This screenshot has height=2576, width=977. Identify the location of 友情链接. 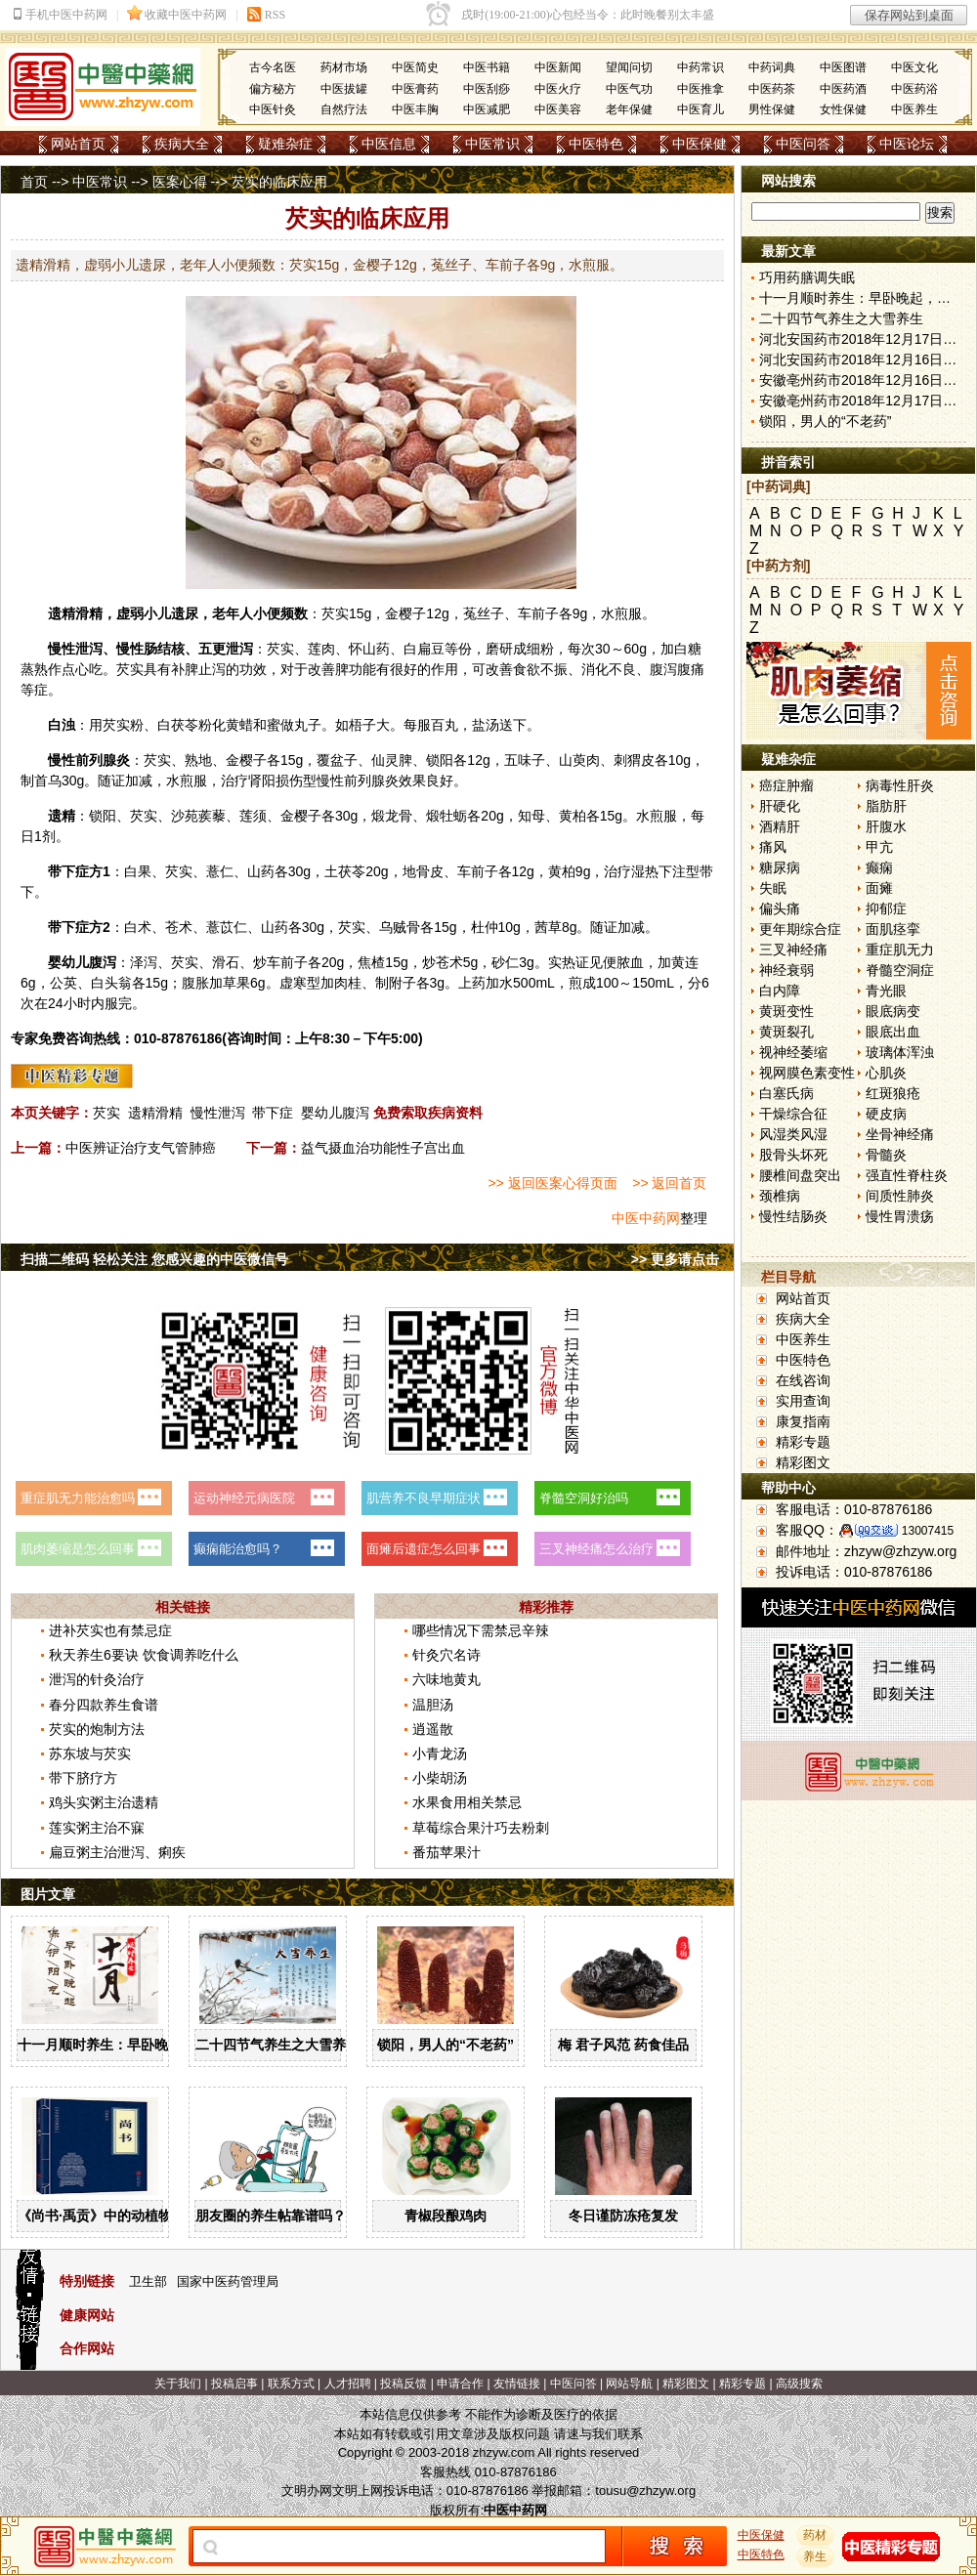
(516, 2383).